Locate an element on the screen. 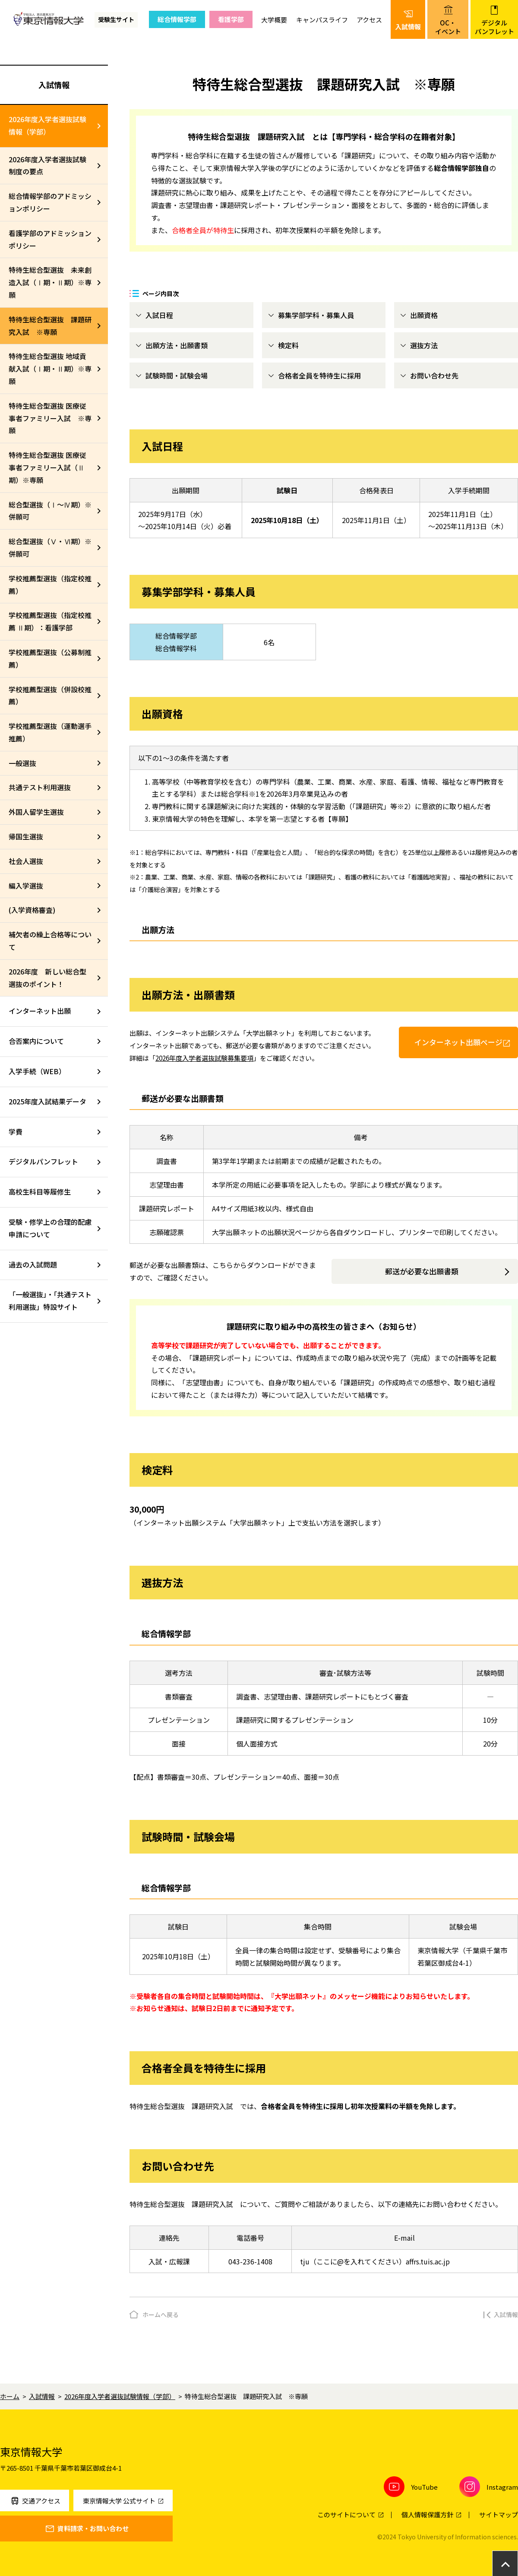 The image size is (518, 2576). 外国人留学生選抜 is located at coordinates (36, 812).